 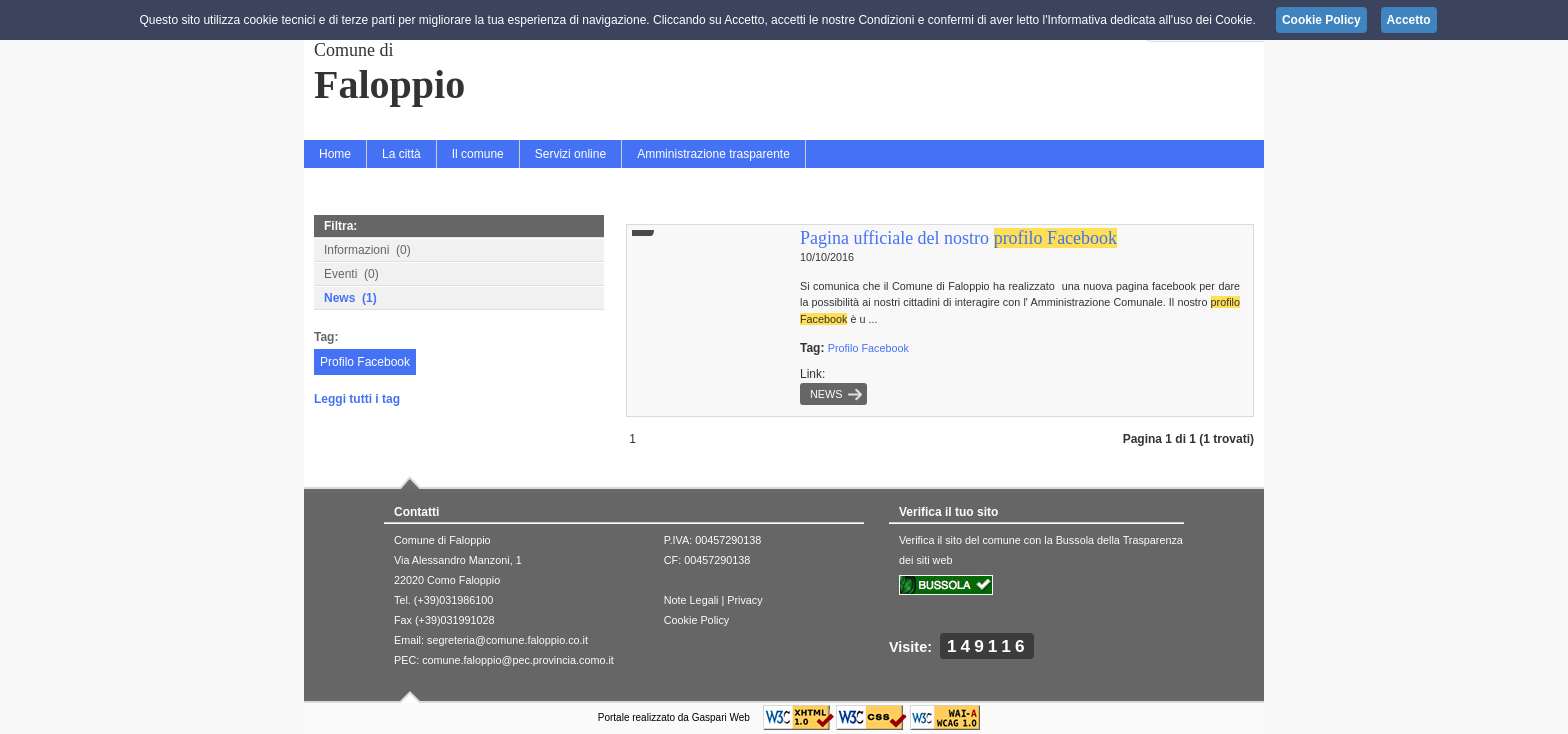 What do you see at coordinates (518, 660) in the screenshot?
I see `comune.faloppio@pec.provincia.como.it` at bounding box center [518, 660].